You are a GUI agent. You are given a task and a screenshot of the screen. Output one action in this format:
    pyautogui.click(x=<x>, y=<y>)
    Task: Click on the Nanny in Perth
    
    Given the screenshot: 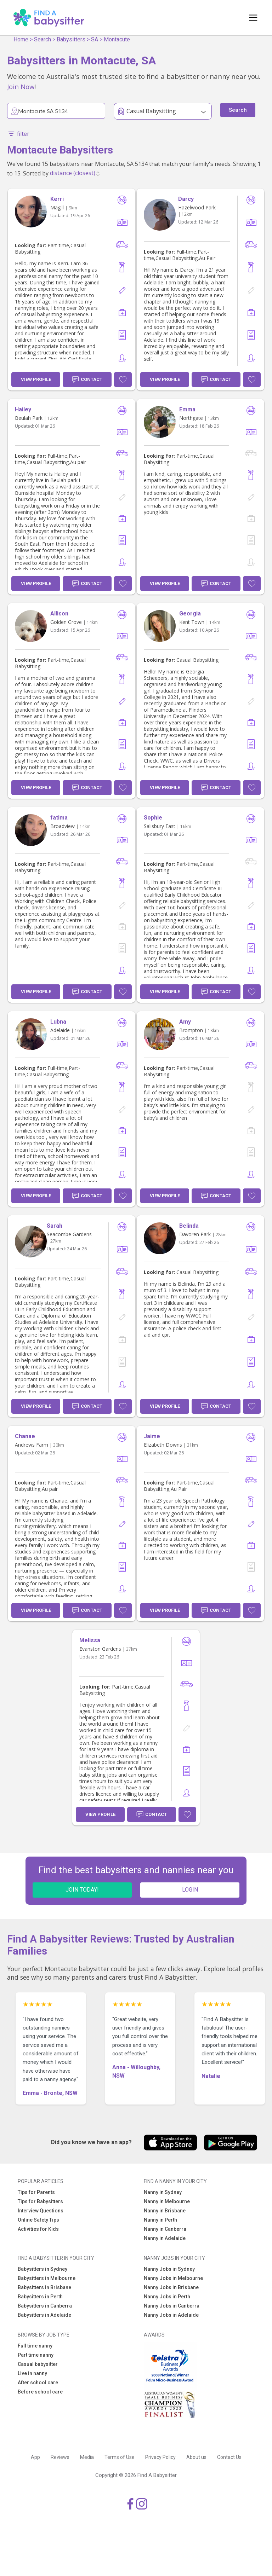 What is the action you would take?
    pyautogui.click(x=160, y=2220)
    